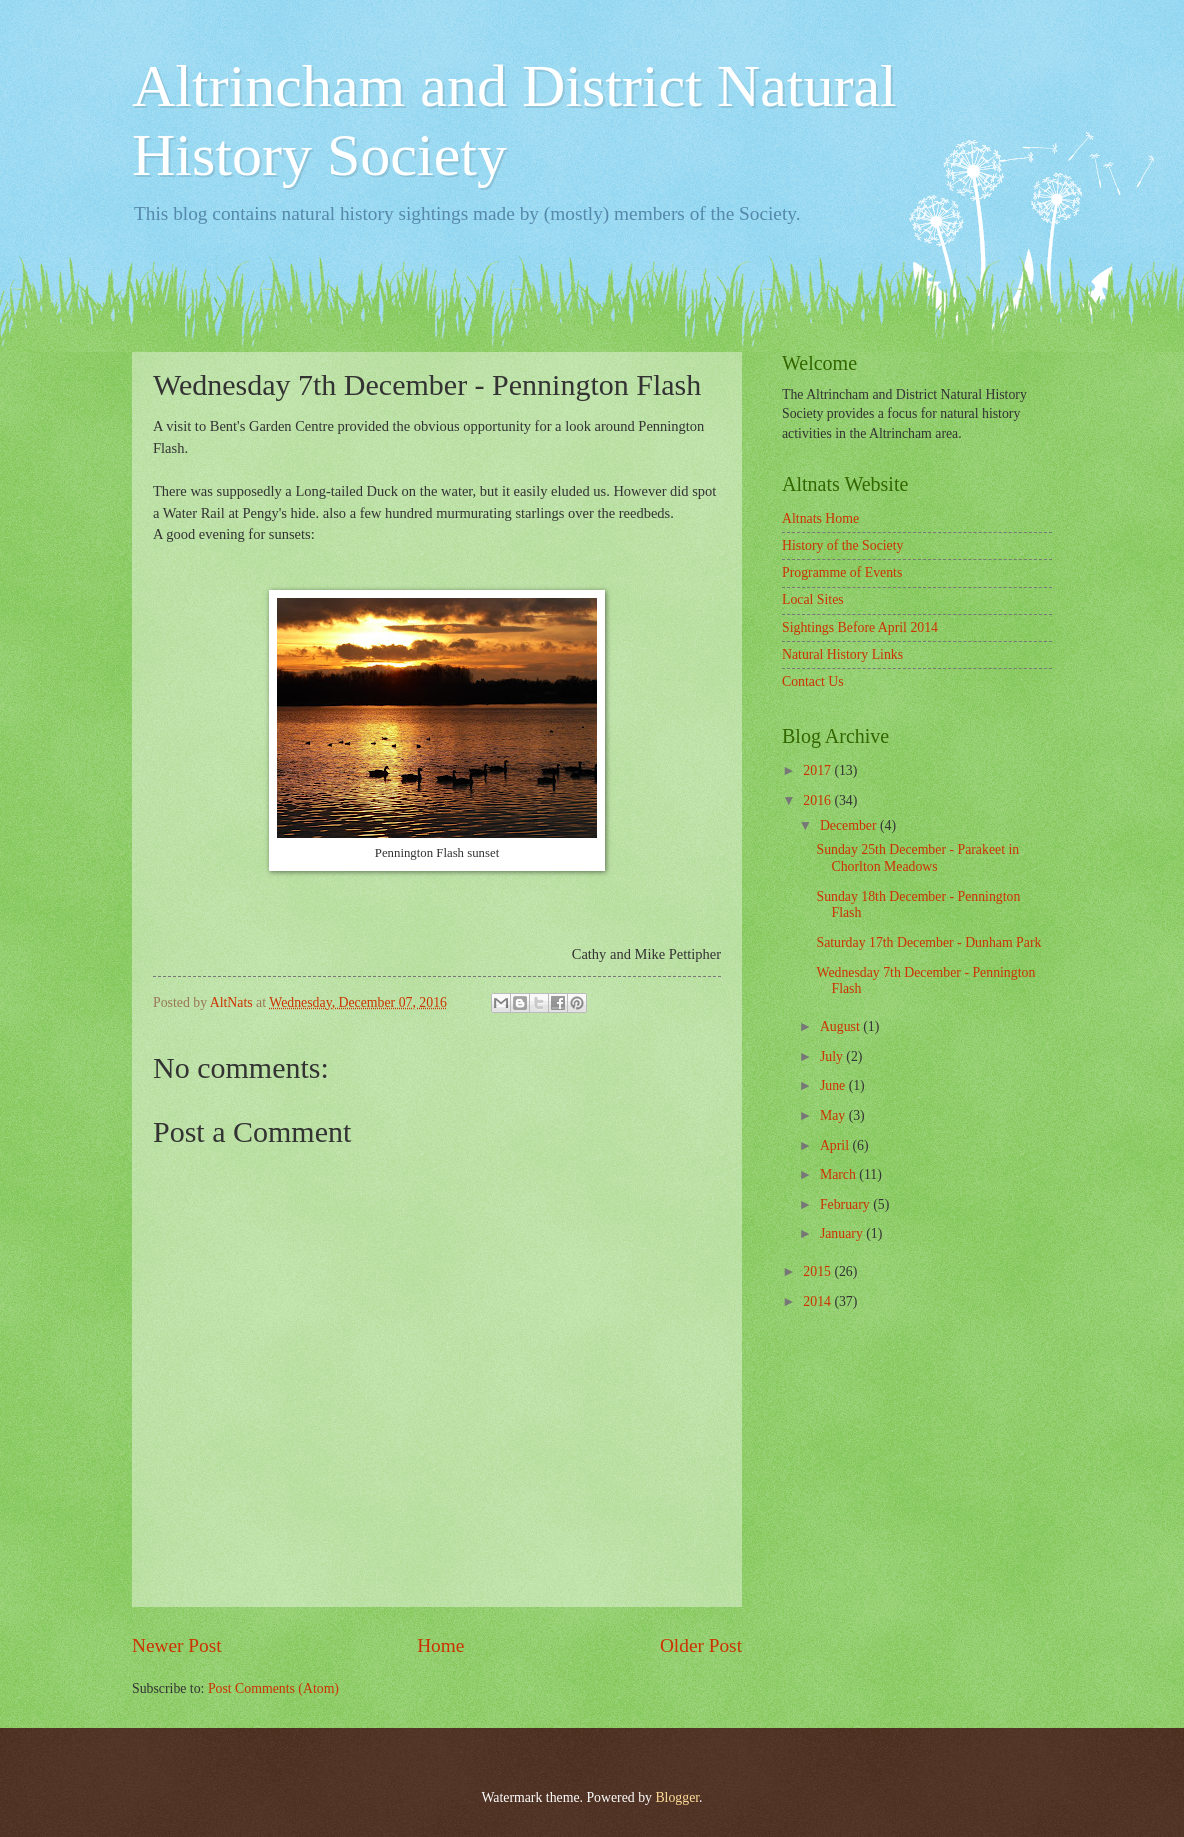 The height and width of the screenshot is (1837, 1184). I want to click on Programme of Events, so click(842, 572).